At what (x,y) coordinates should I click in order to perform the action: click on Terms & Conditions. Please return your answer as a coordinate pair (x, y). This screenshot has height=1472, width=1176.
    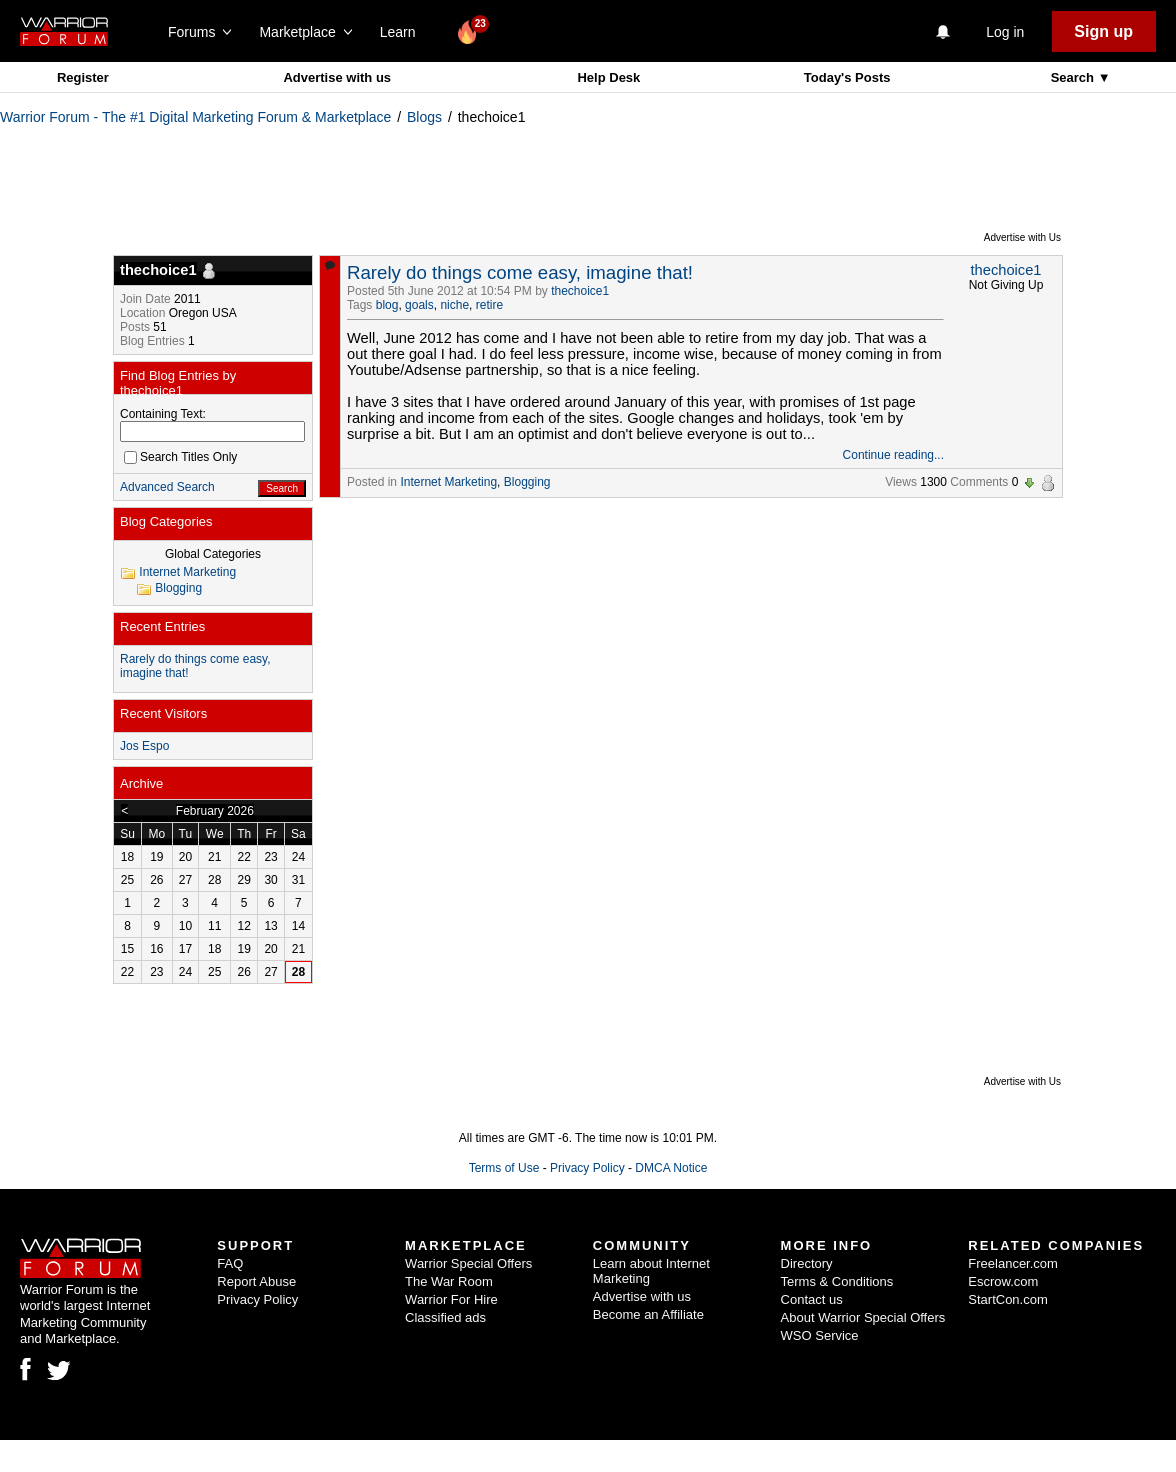
    Looking at the image, I should click on (837, 1281).